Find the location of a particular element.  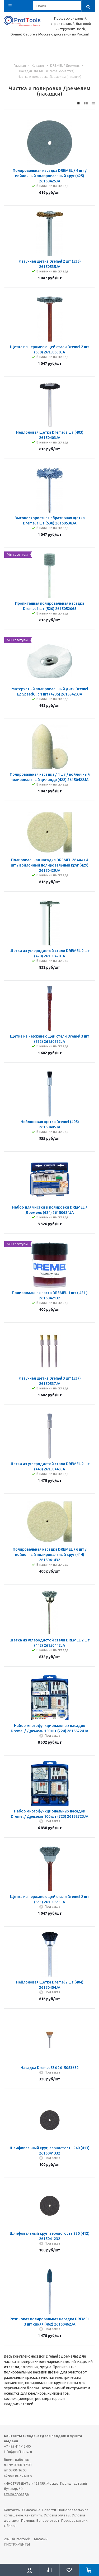

Как купить is located at coordinates (33, 2515).